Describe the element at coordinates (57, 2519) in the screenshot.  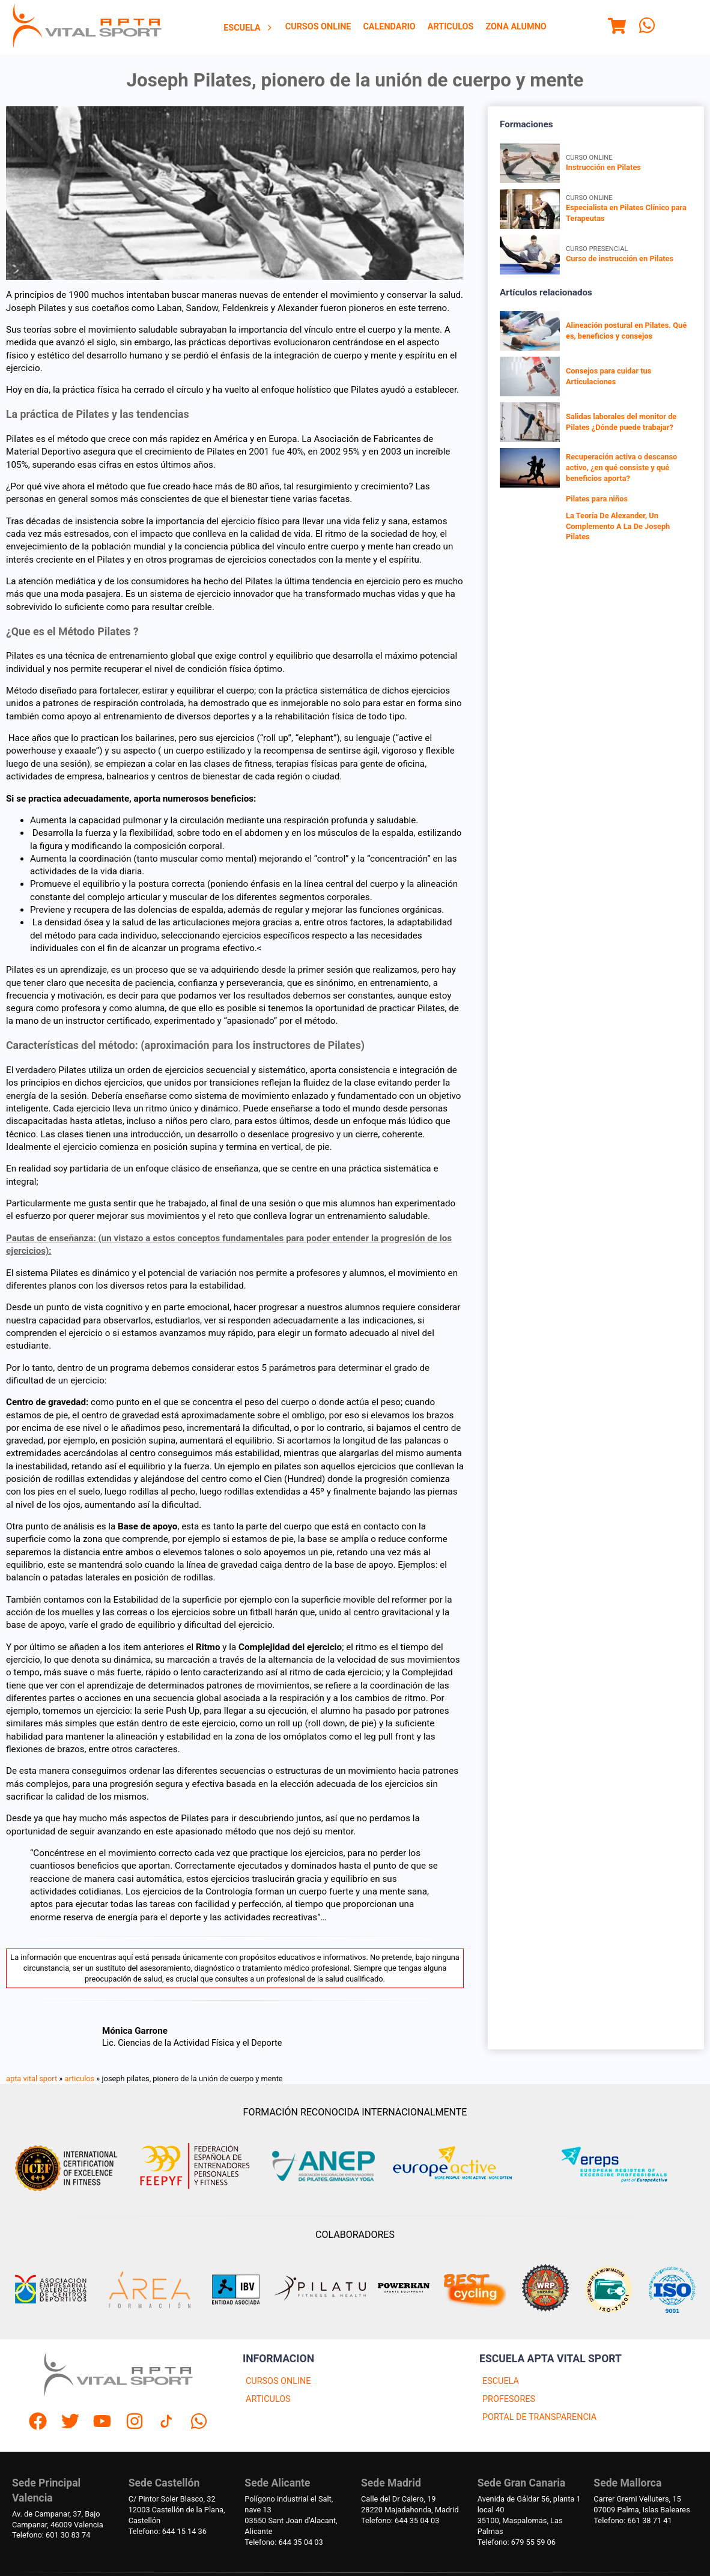
I see `Av. de Campanar, 37, BajoCampanar, 46009 Valencia` at that location.